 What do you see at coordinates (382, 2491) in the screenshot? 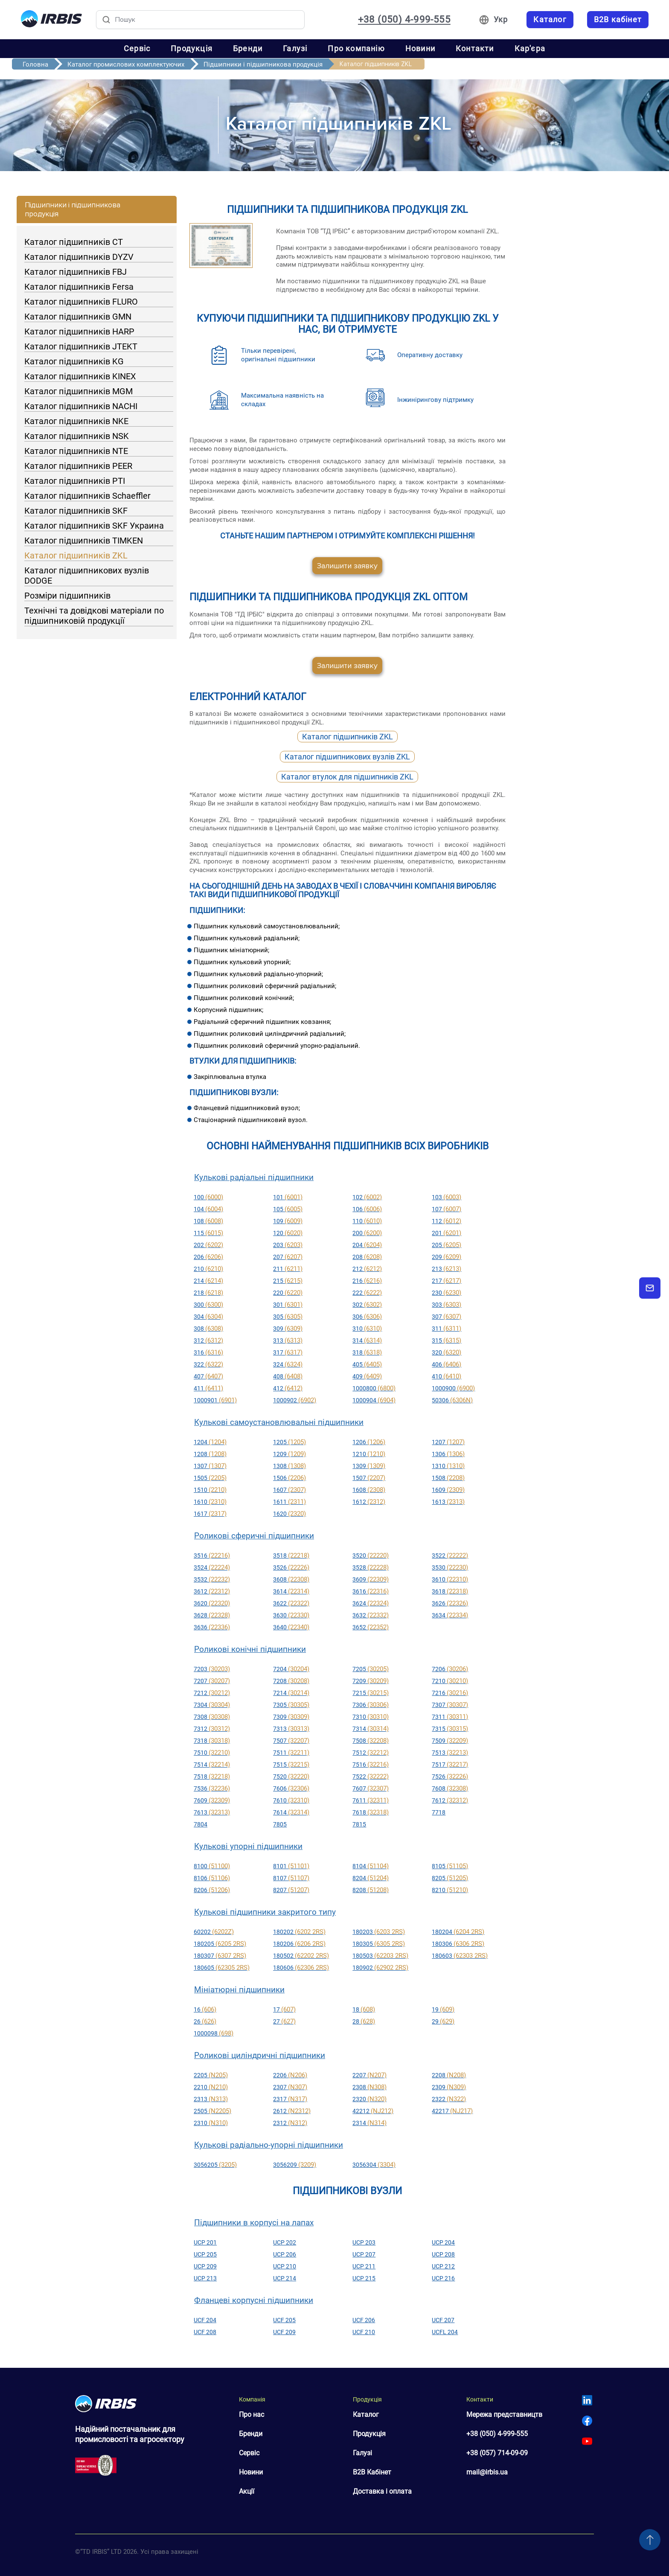
I see `Доставка і оплата` at bounding box center [382, 2491].